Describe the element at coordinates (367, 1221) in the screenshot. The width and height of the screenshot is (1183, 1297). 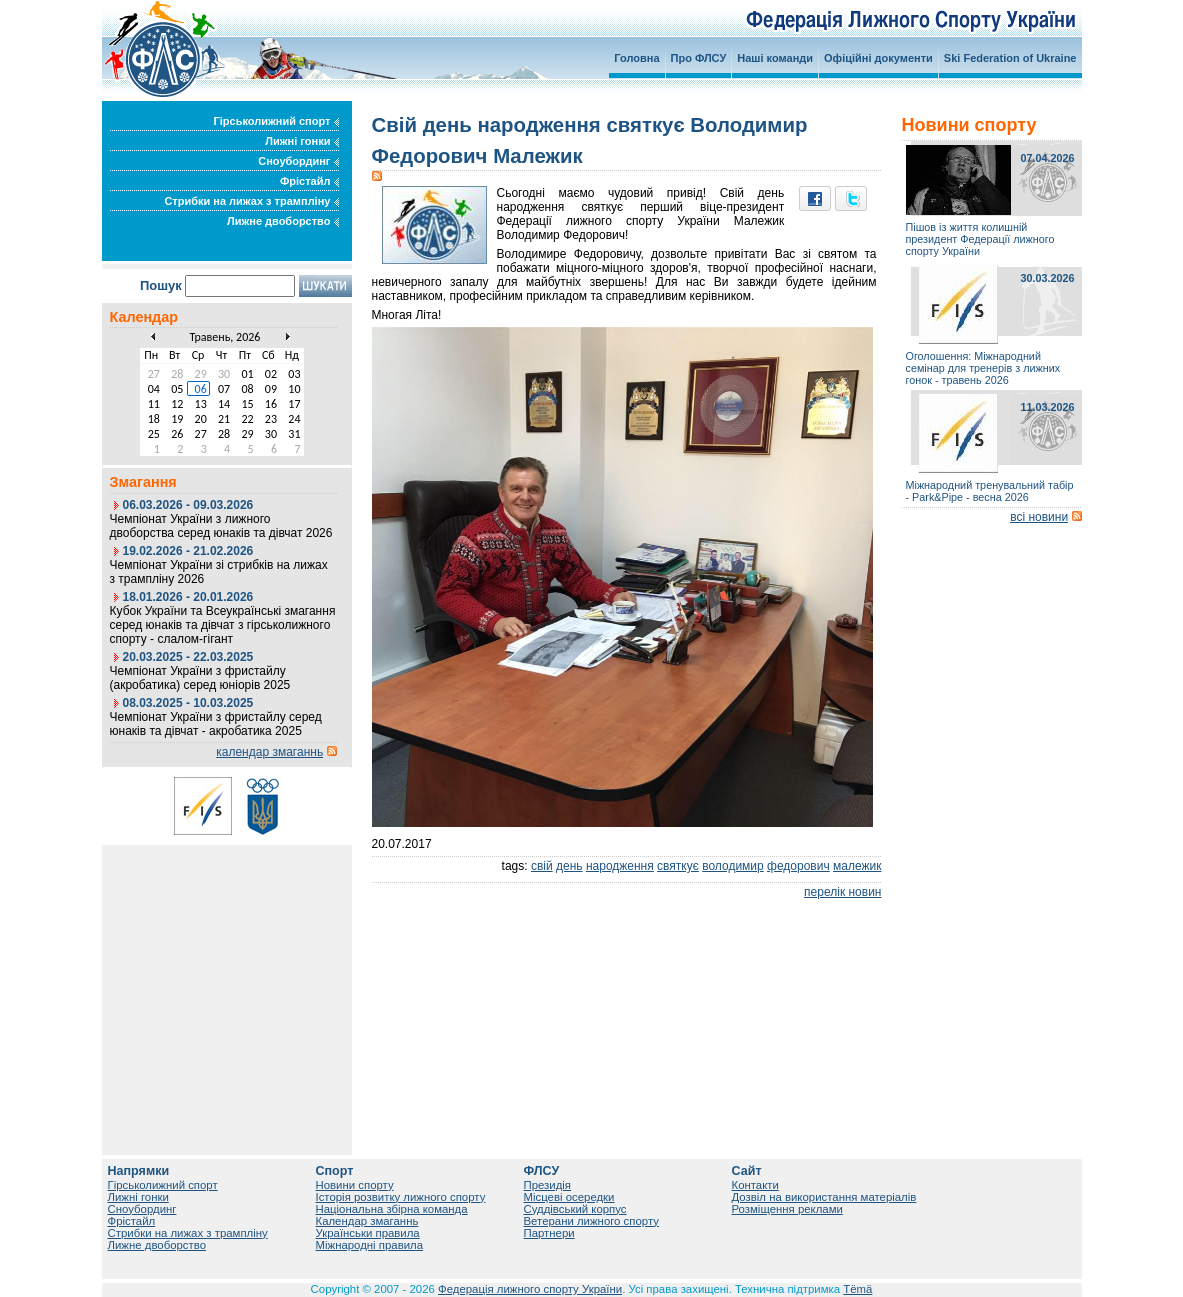
I see `Календар змаганнь` at that location.